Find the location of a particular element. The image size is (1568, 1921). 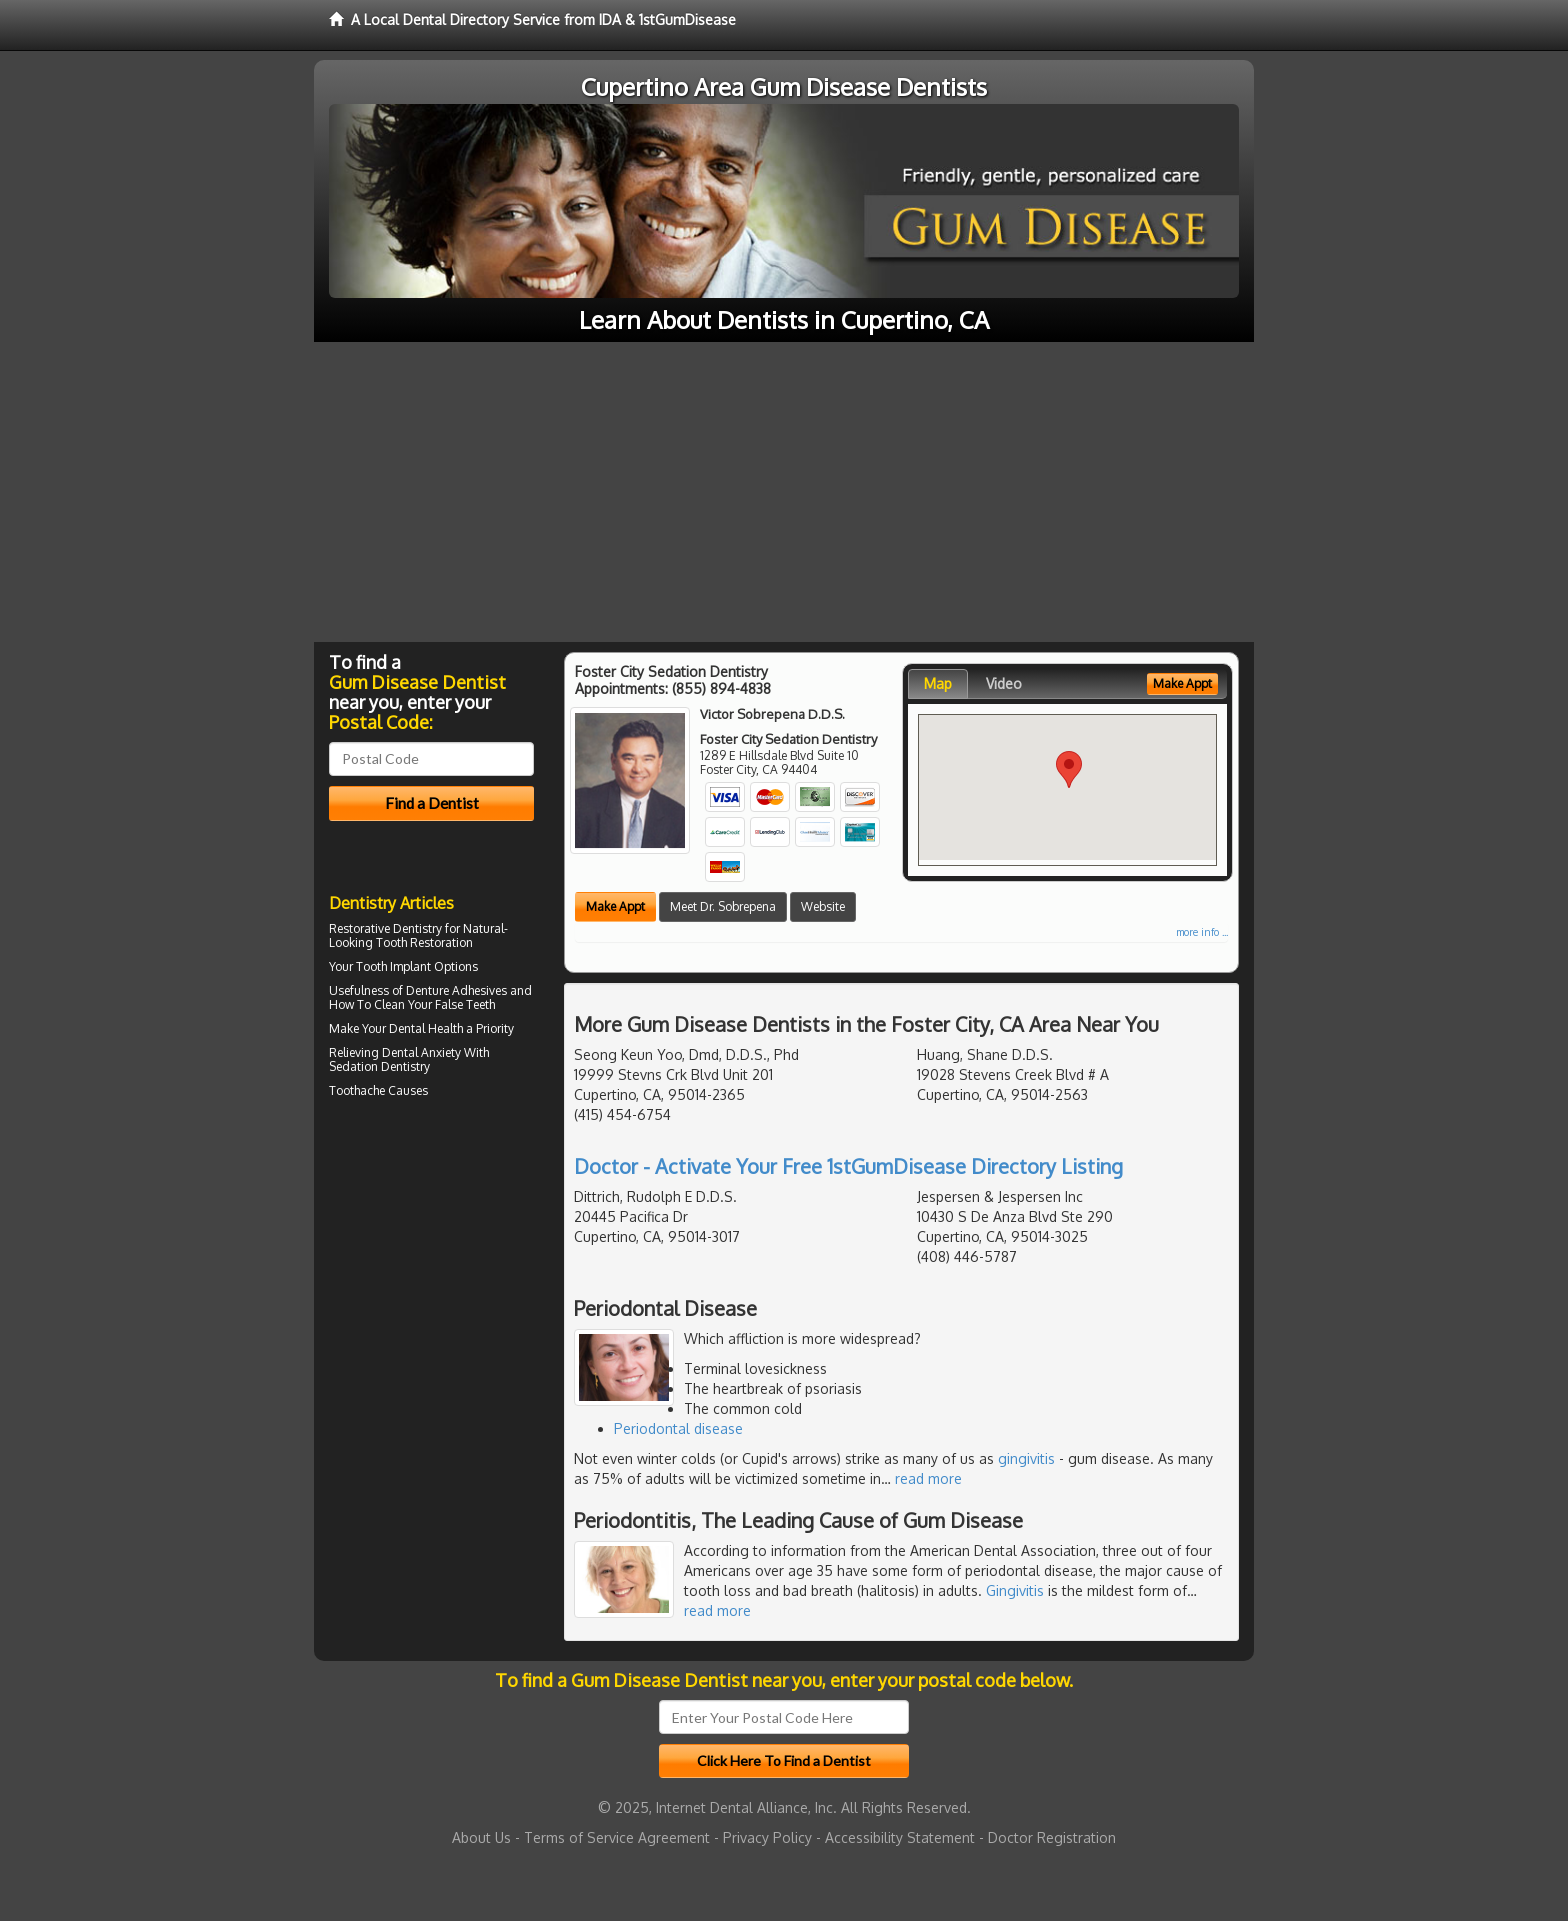

read more is located at coordinates (928, 1478).